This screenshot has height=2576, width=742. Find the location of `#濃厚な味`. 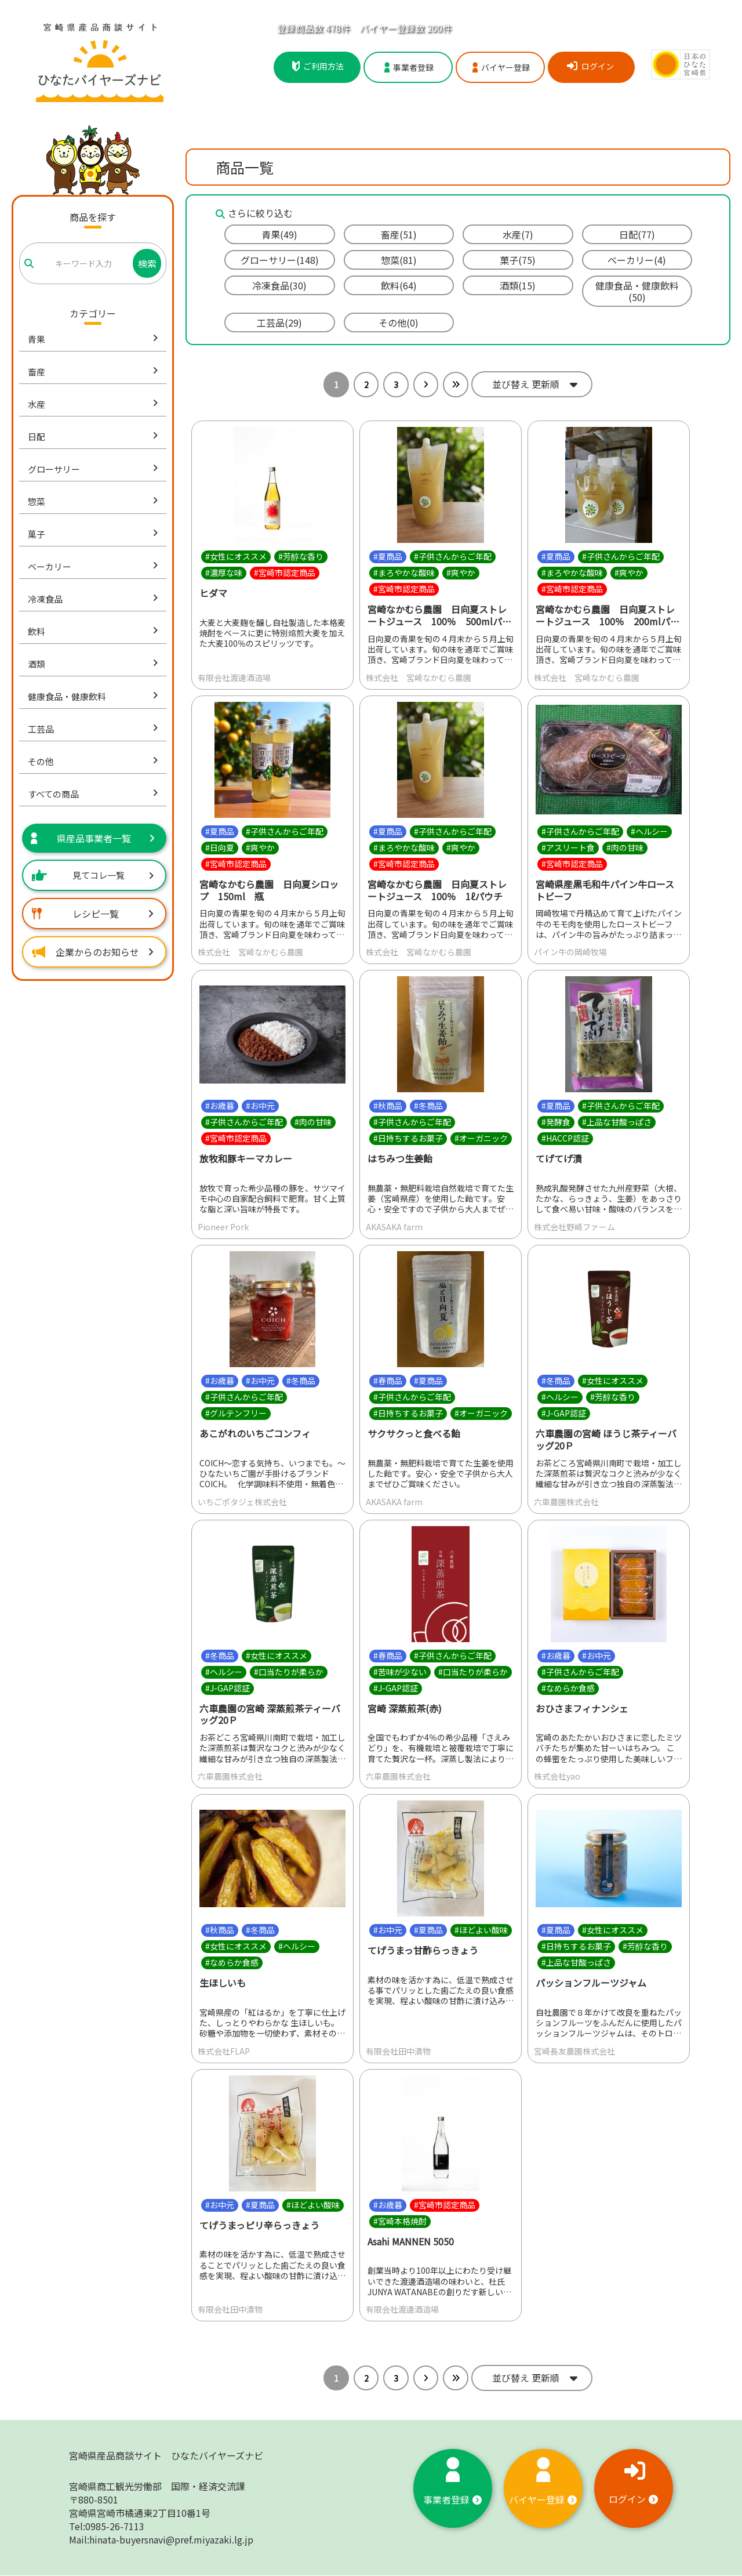

#濃厚な味 is located at coordinates (223, 572).